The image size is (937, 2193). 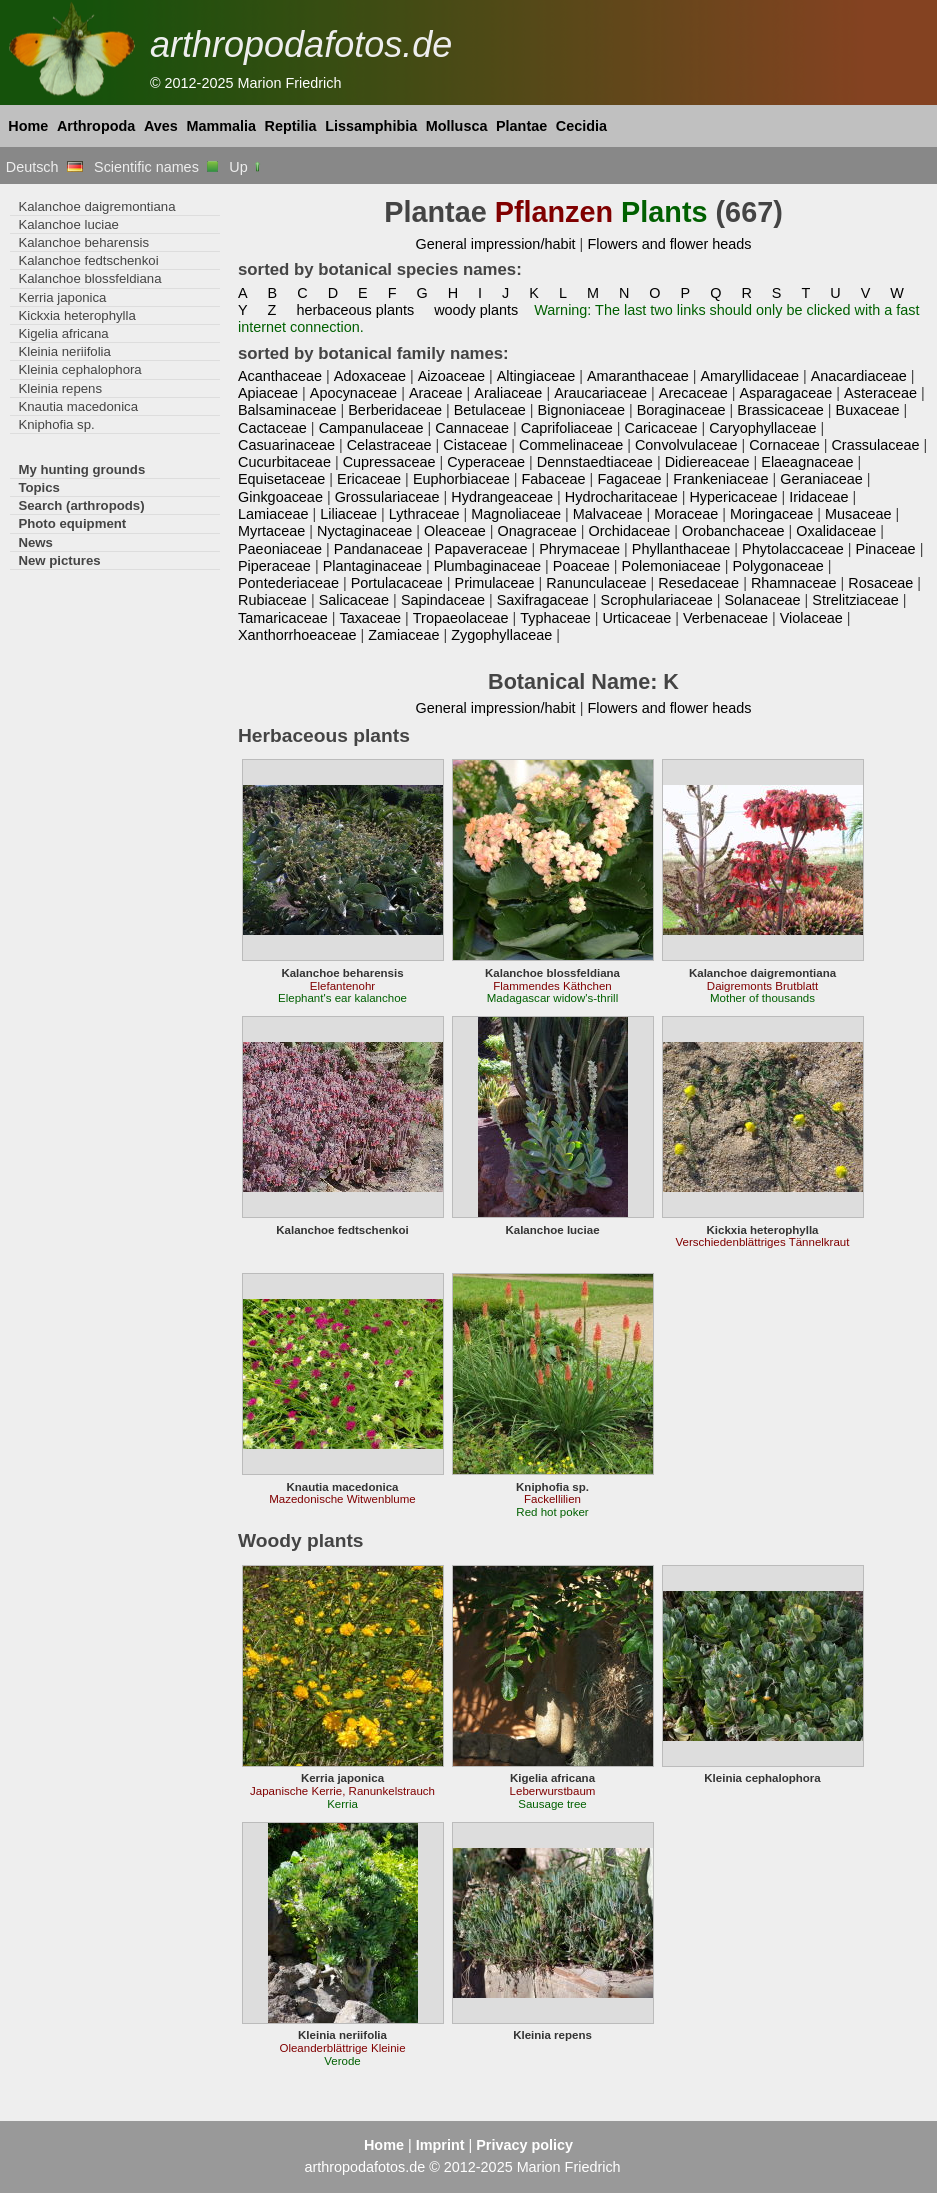 I want to click on Caprifoliaceae, so click(x=567, y=428).